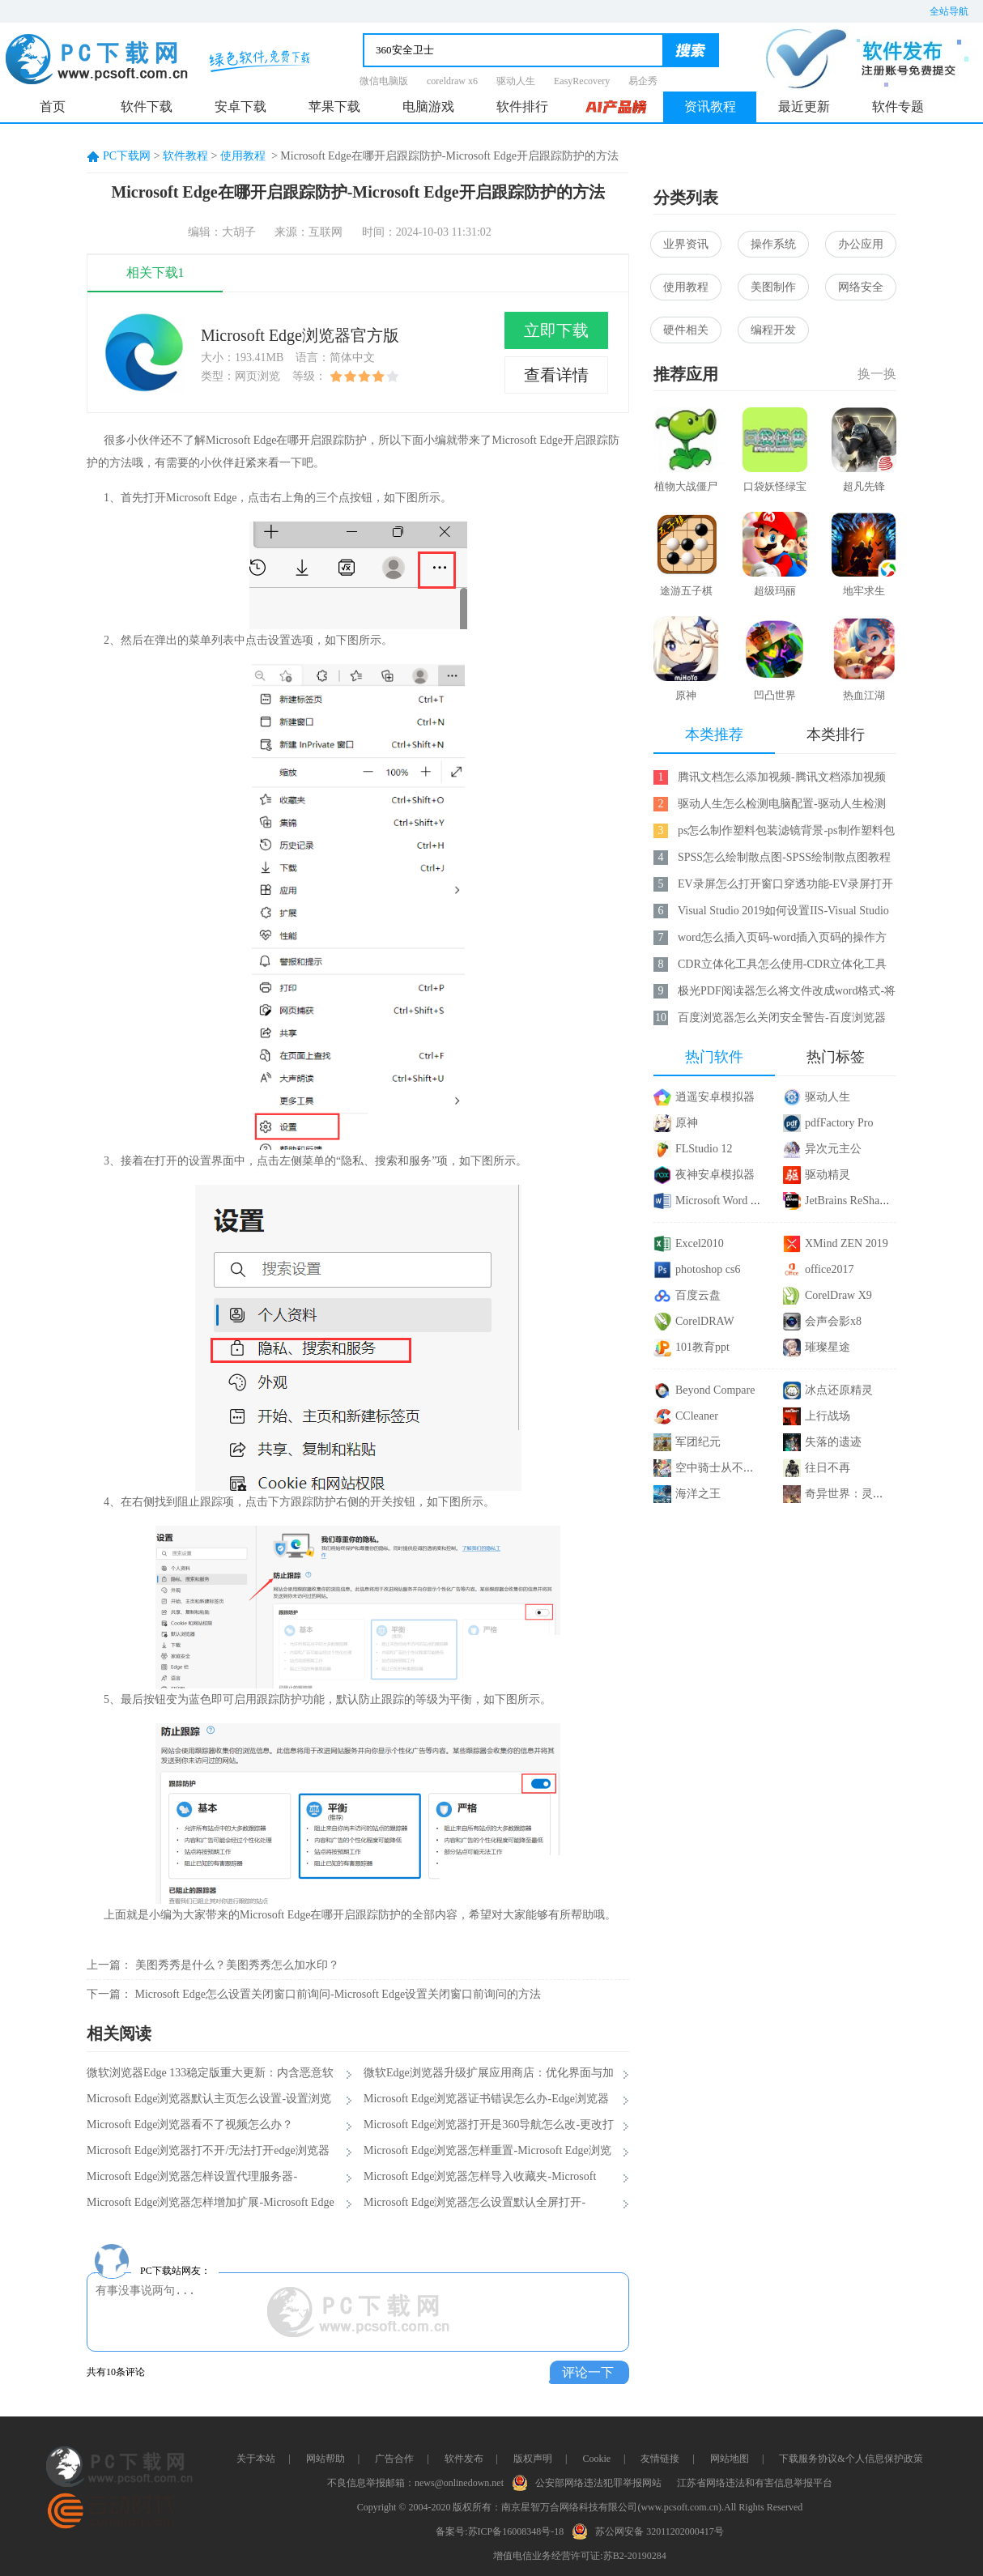 Image resolution: width=983 pixels, height=2576 pixels. What do you see at coordinates (334, 106) in the screenshot?
I see `苹果下载` at bounding box center [334, 106].